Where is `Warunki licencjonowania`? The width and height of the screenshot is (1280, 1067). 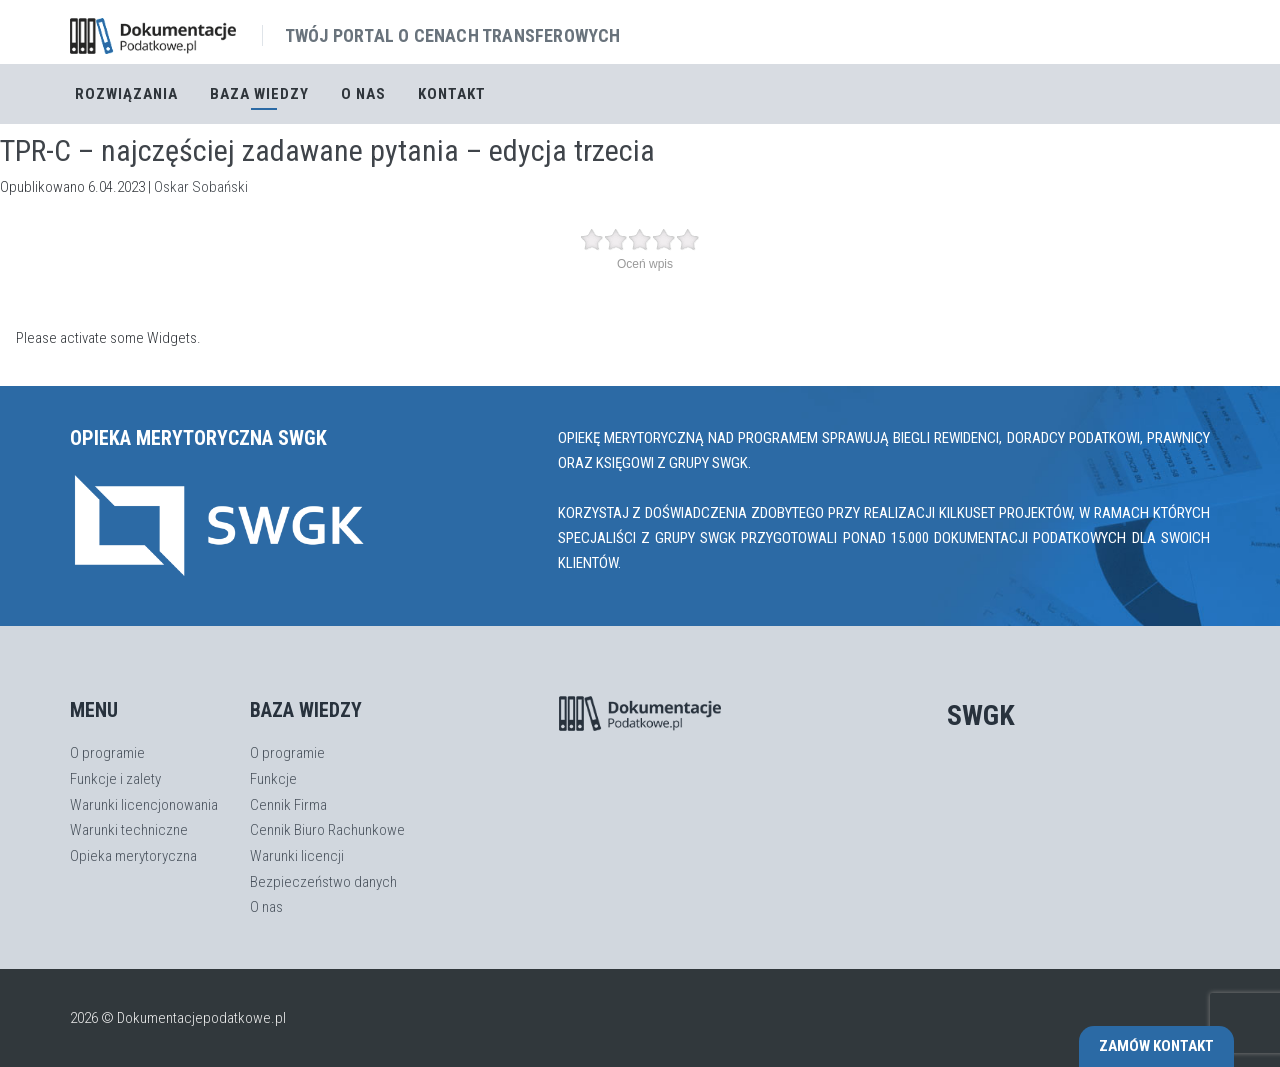 Warunki licencjonowania is located at coordinates (144, 805).